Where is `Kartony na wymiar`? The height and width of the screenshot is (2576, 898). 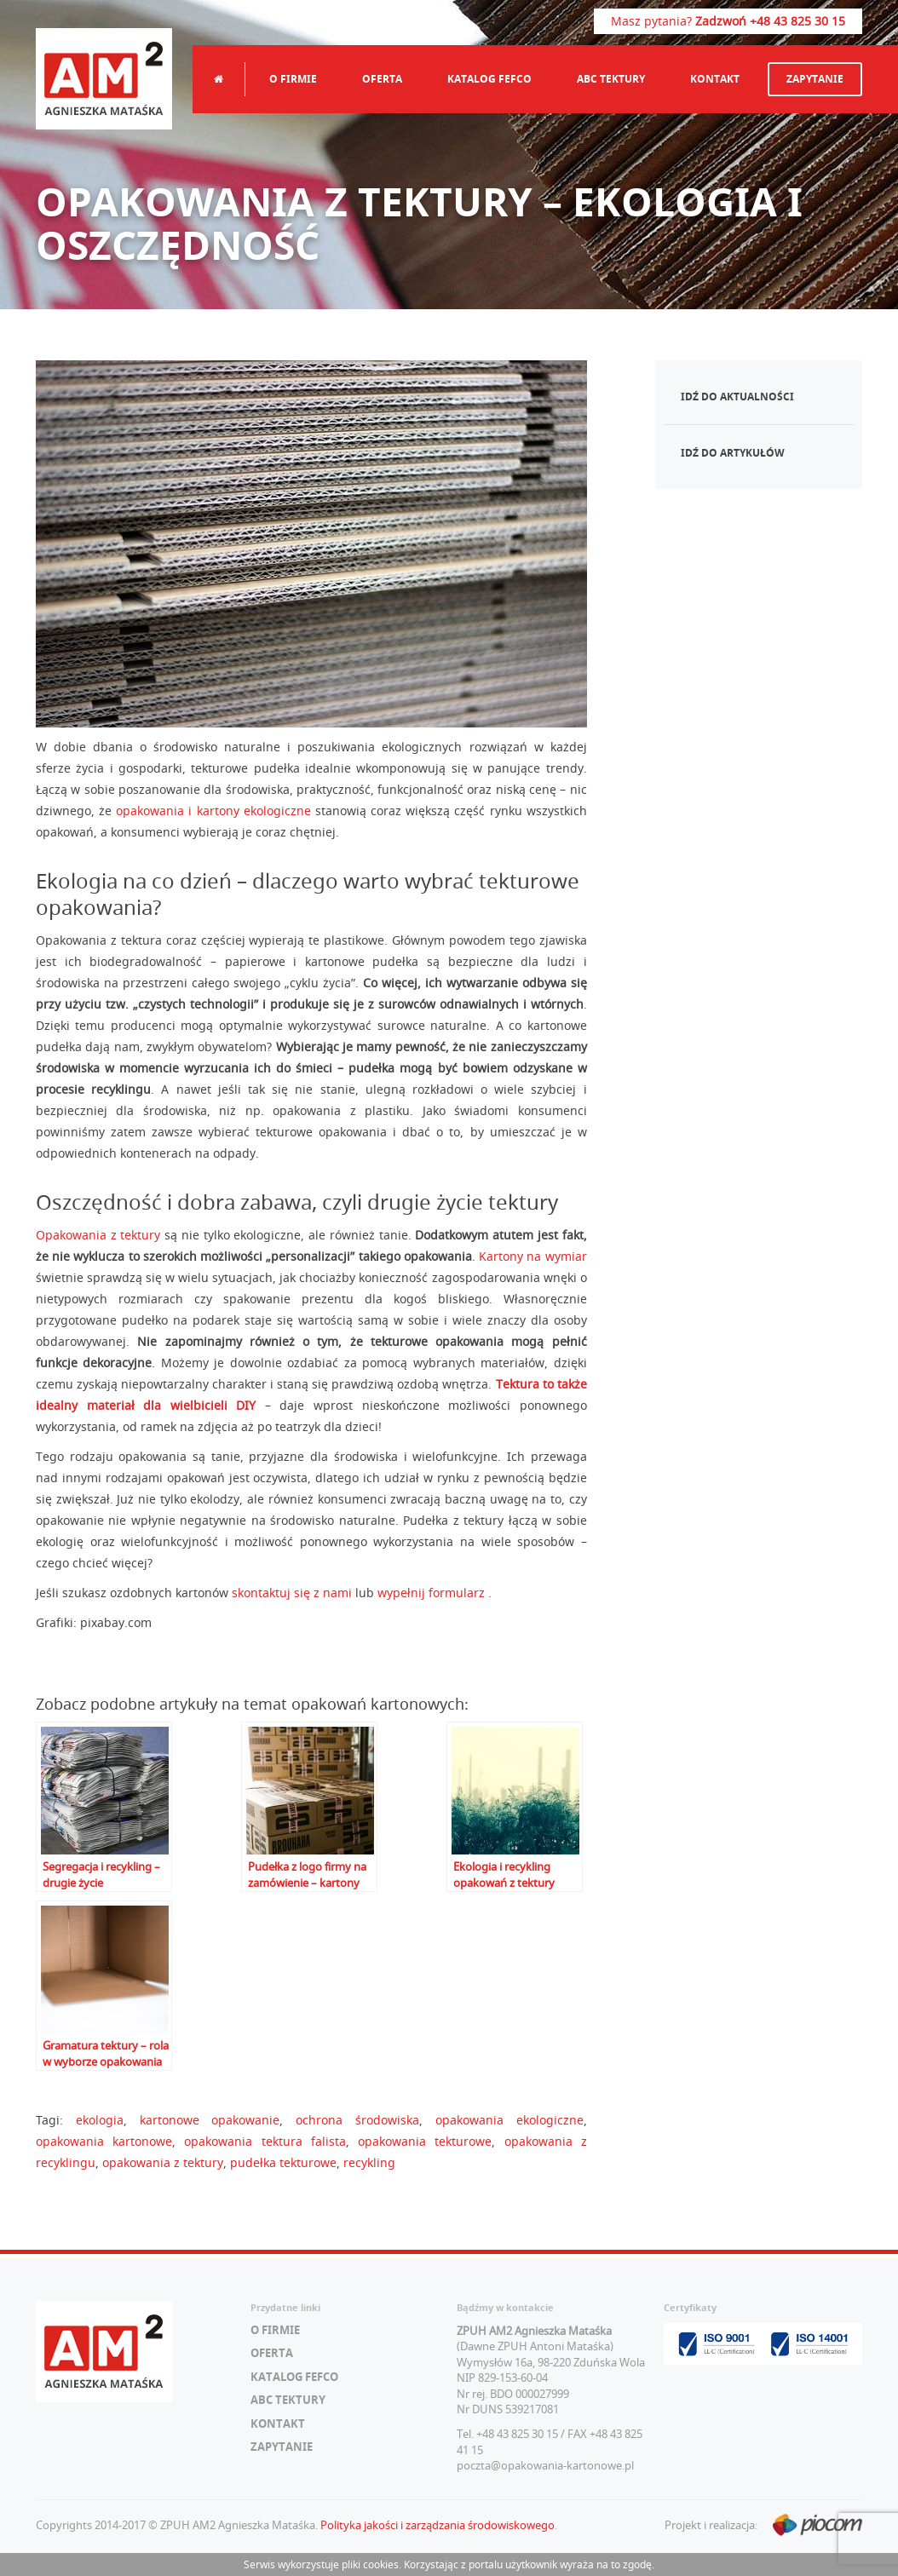 Kartony na wymiar is located at coordinates (532, 1256).